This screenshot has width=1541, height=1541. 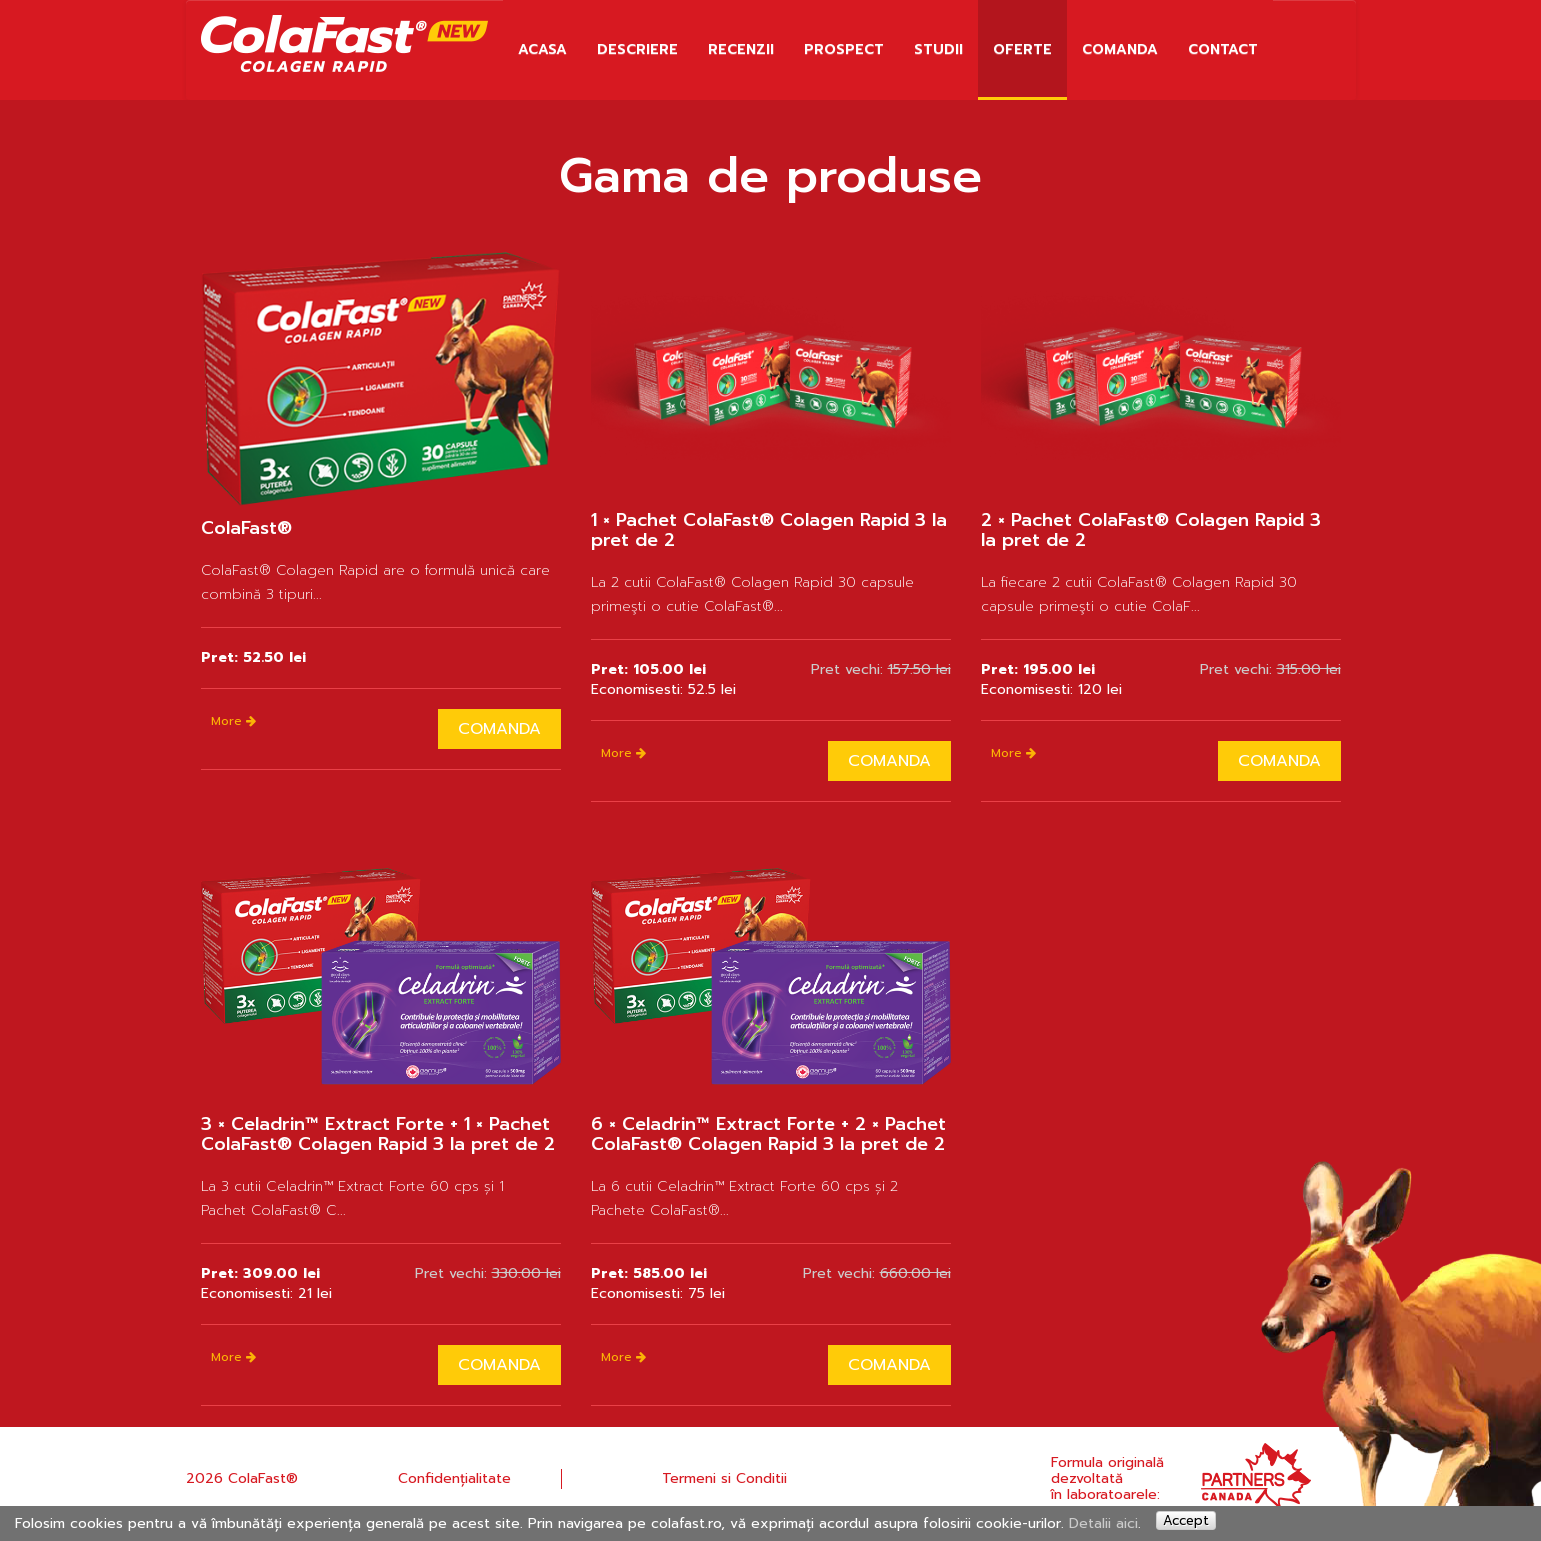 I want to click on Confidențialitate, so click(x=454, y=1478).